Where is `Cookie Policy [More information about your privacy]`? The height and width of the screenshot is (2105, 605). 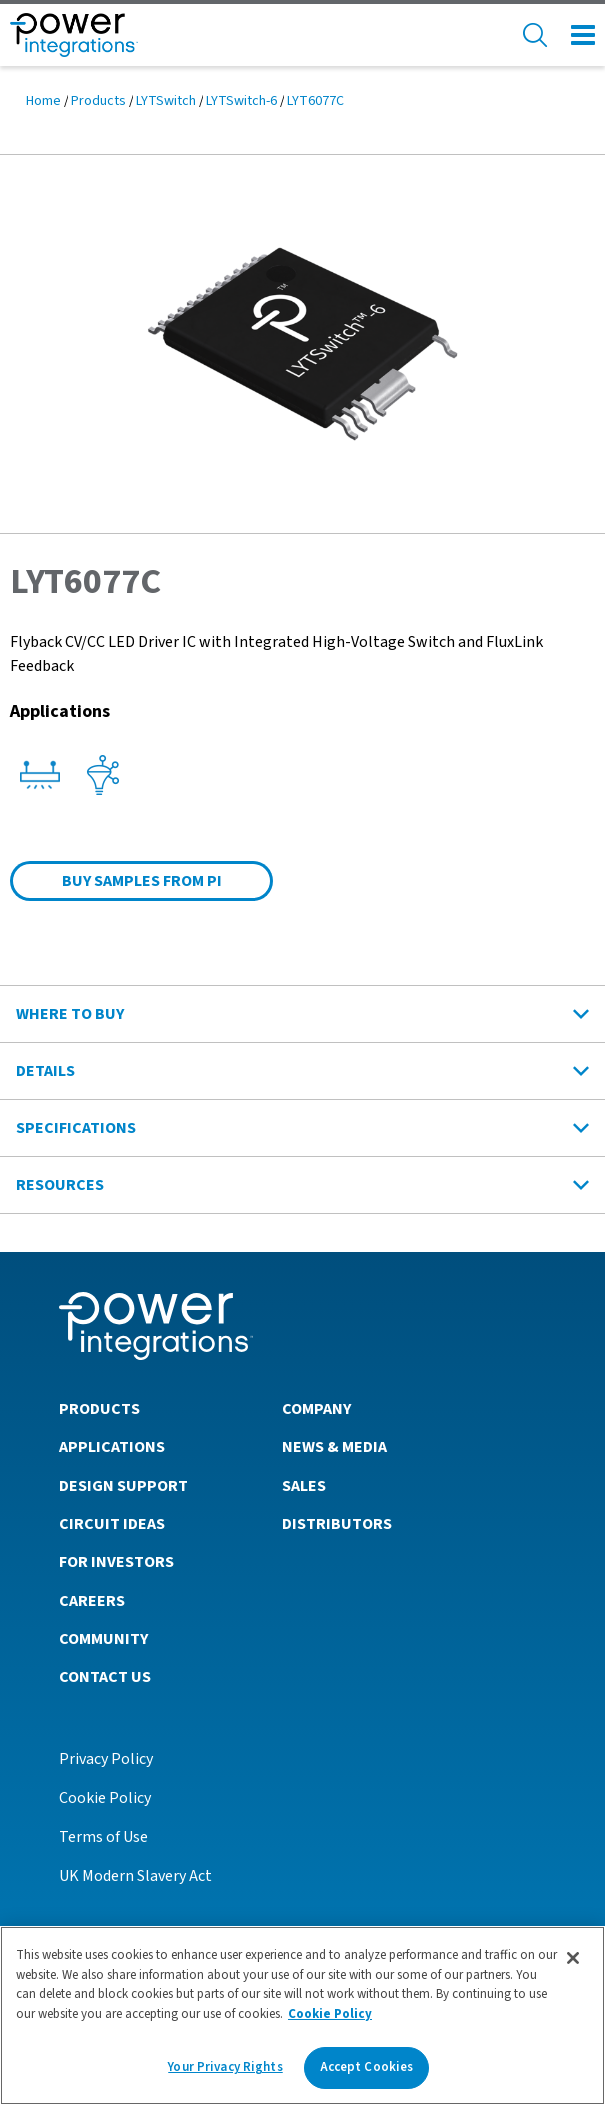
Cookie Policy [More information about your privacy] is located at coordinates (330, 2014).